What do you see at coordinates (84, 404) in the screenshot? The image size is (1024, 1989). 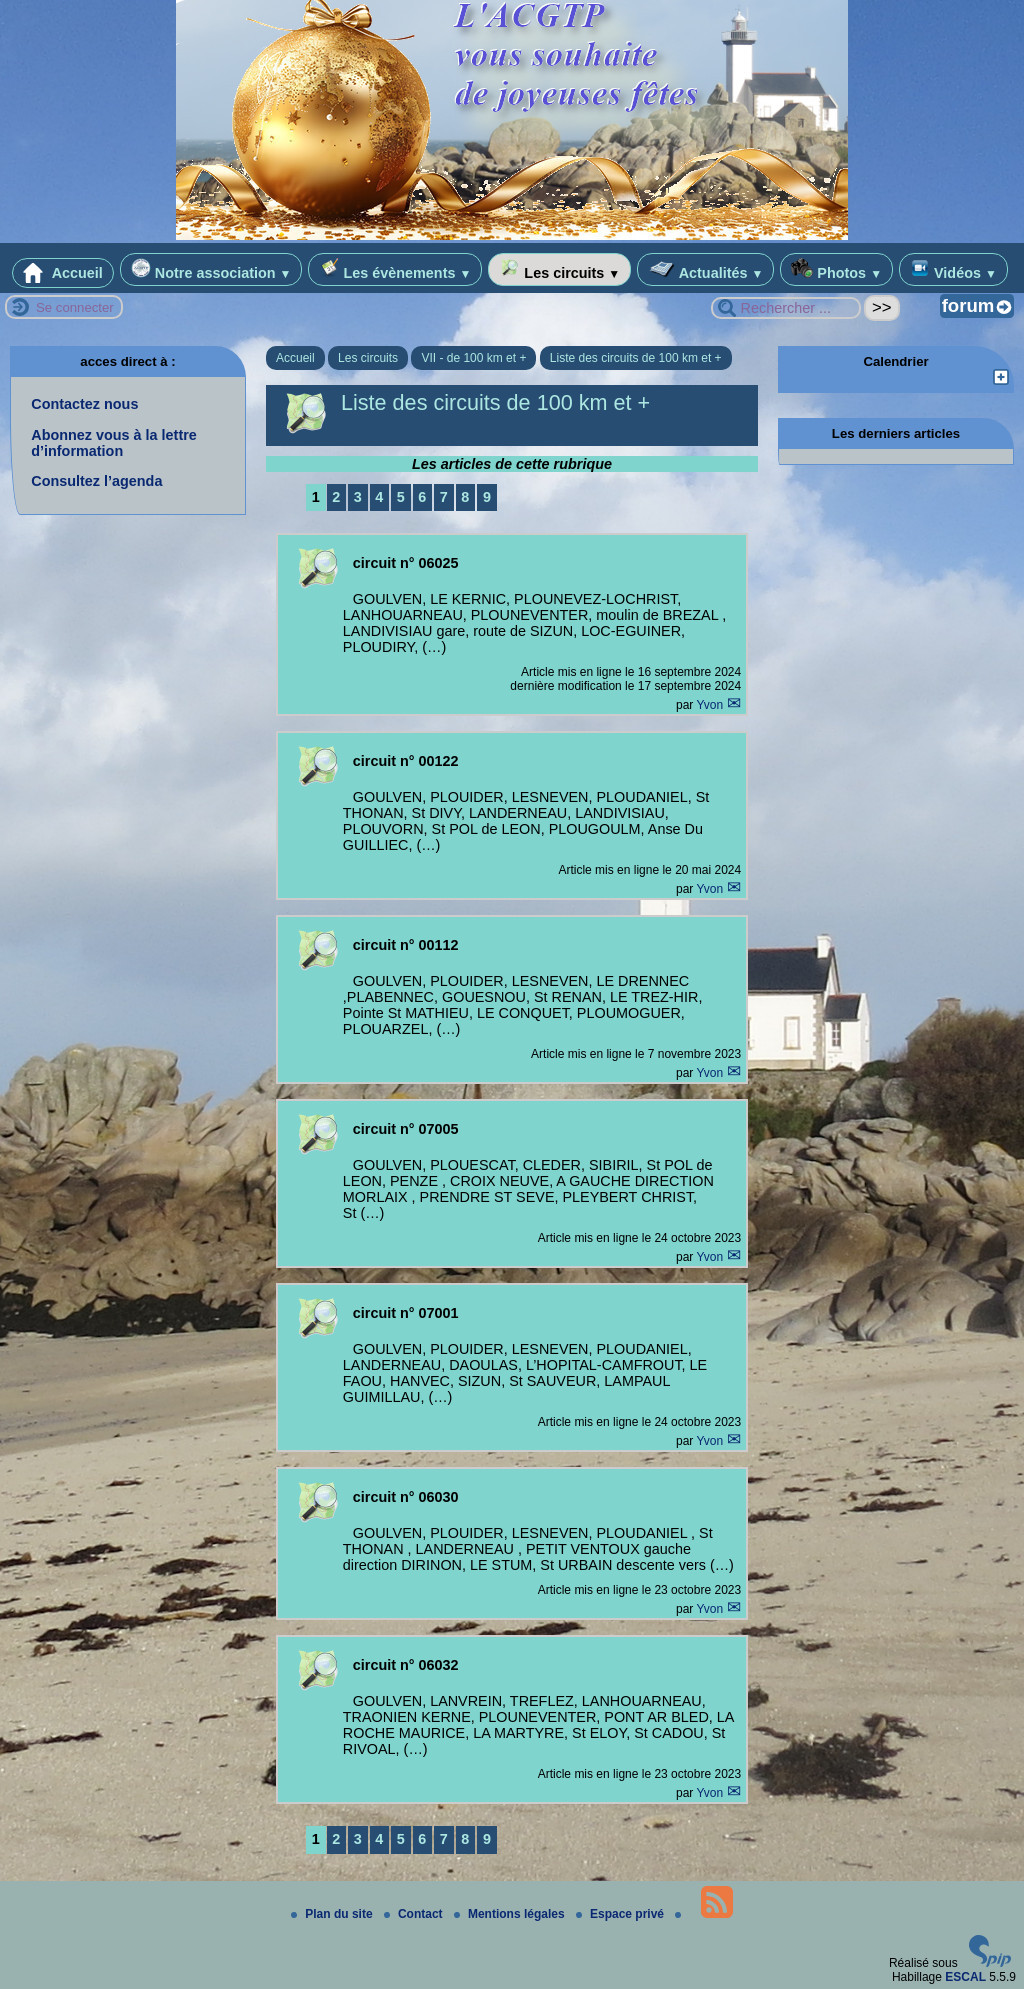 I see `Contactez nous` at bounding box center [84, 404].